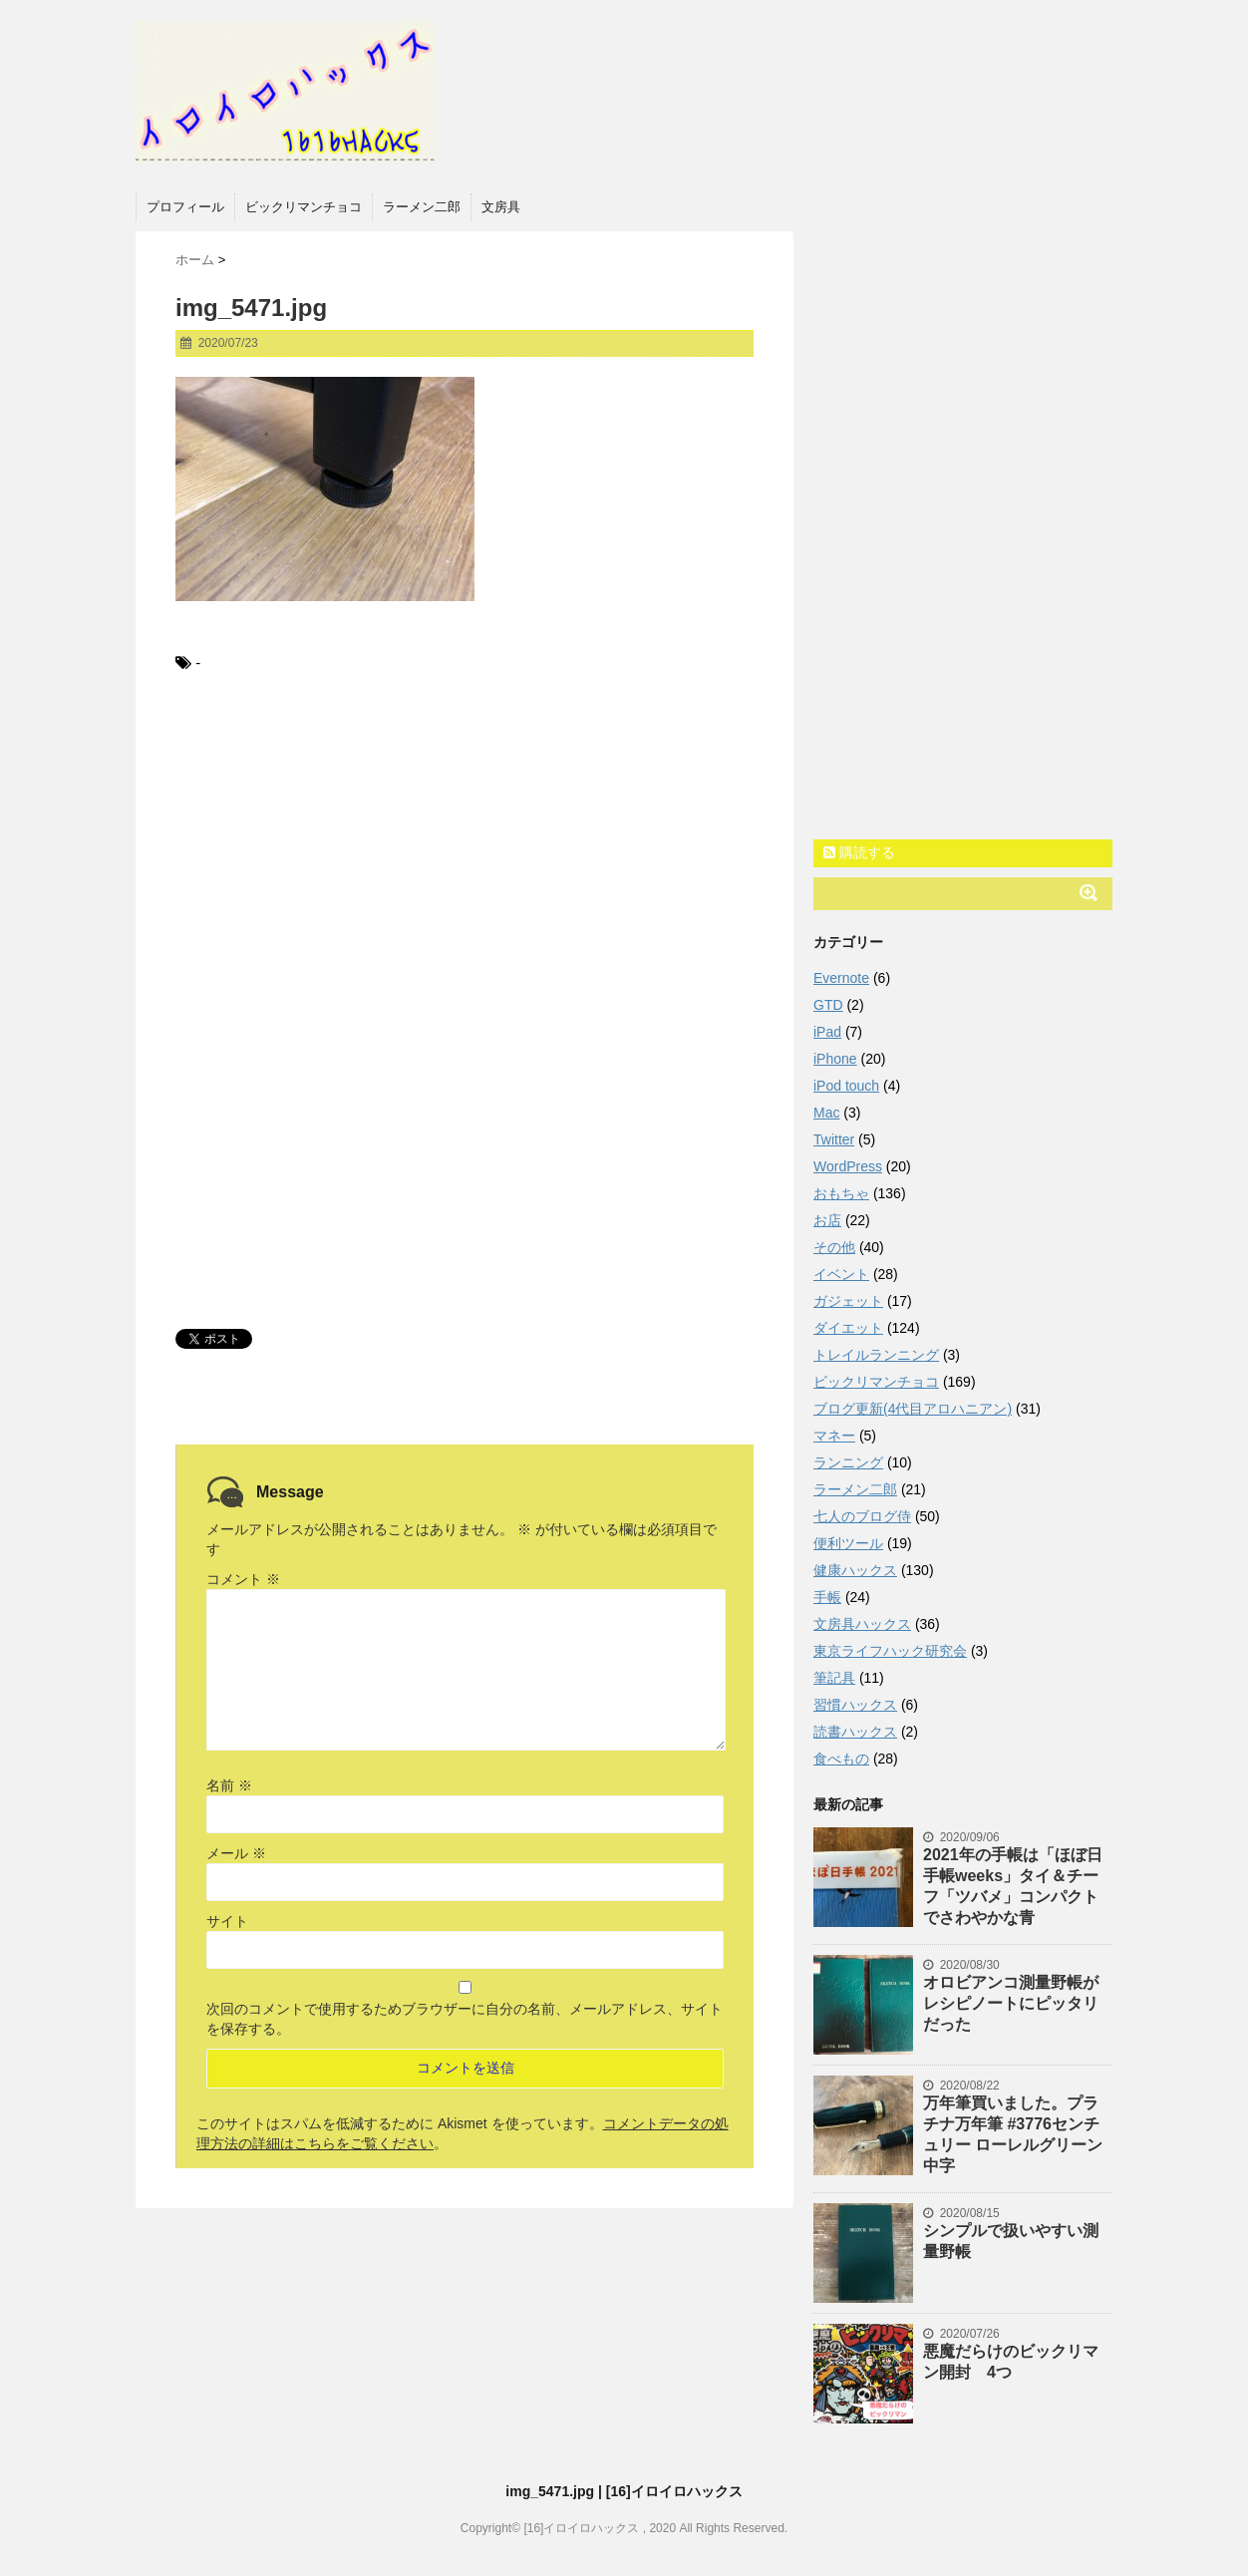 This screenshot has height=2576, width=1248. What do you see at coordinates (227, 1921) in the screenshot?
I see `サイト` at bounding box center [227, 1921].